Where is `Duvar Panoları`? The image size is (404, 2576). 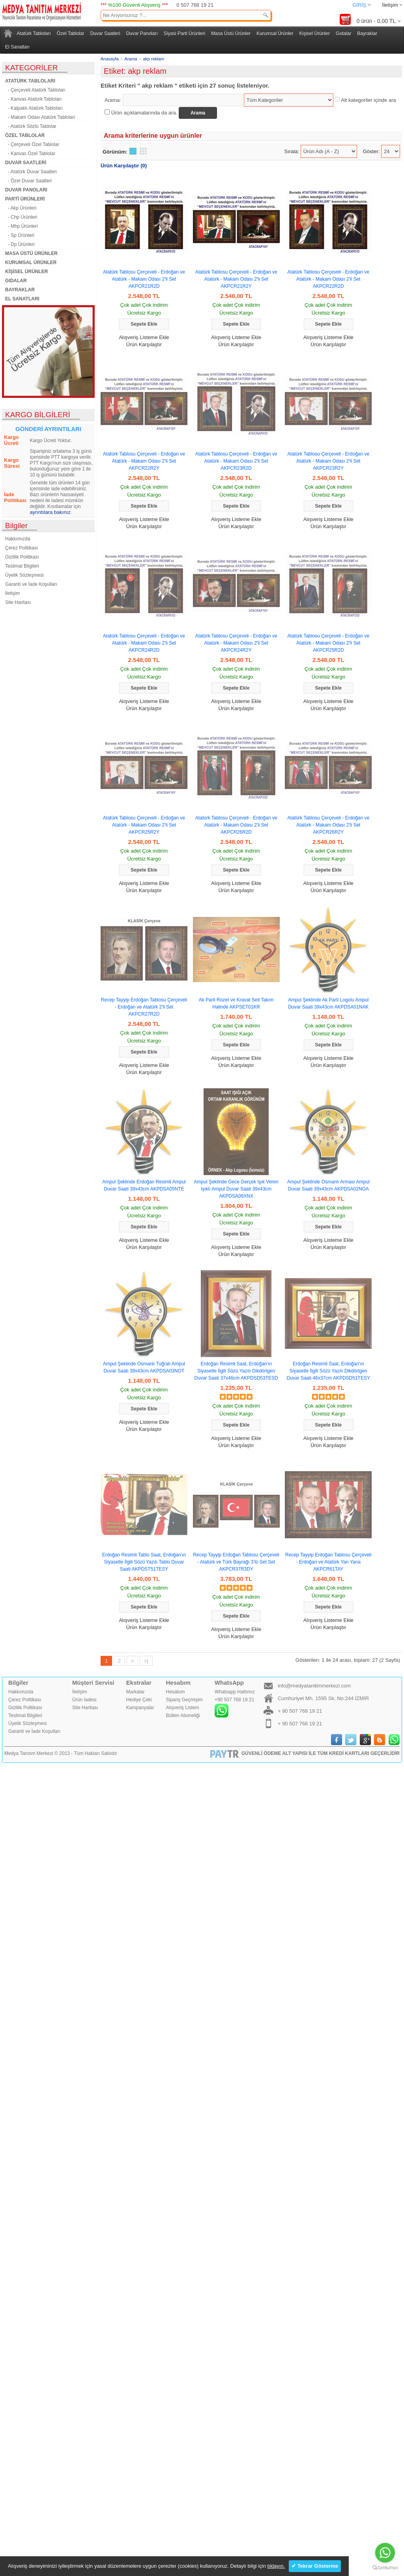
Duvar Panoları is located at coordinates (142, 33).